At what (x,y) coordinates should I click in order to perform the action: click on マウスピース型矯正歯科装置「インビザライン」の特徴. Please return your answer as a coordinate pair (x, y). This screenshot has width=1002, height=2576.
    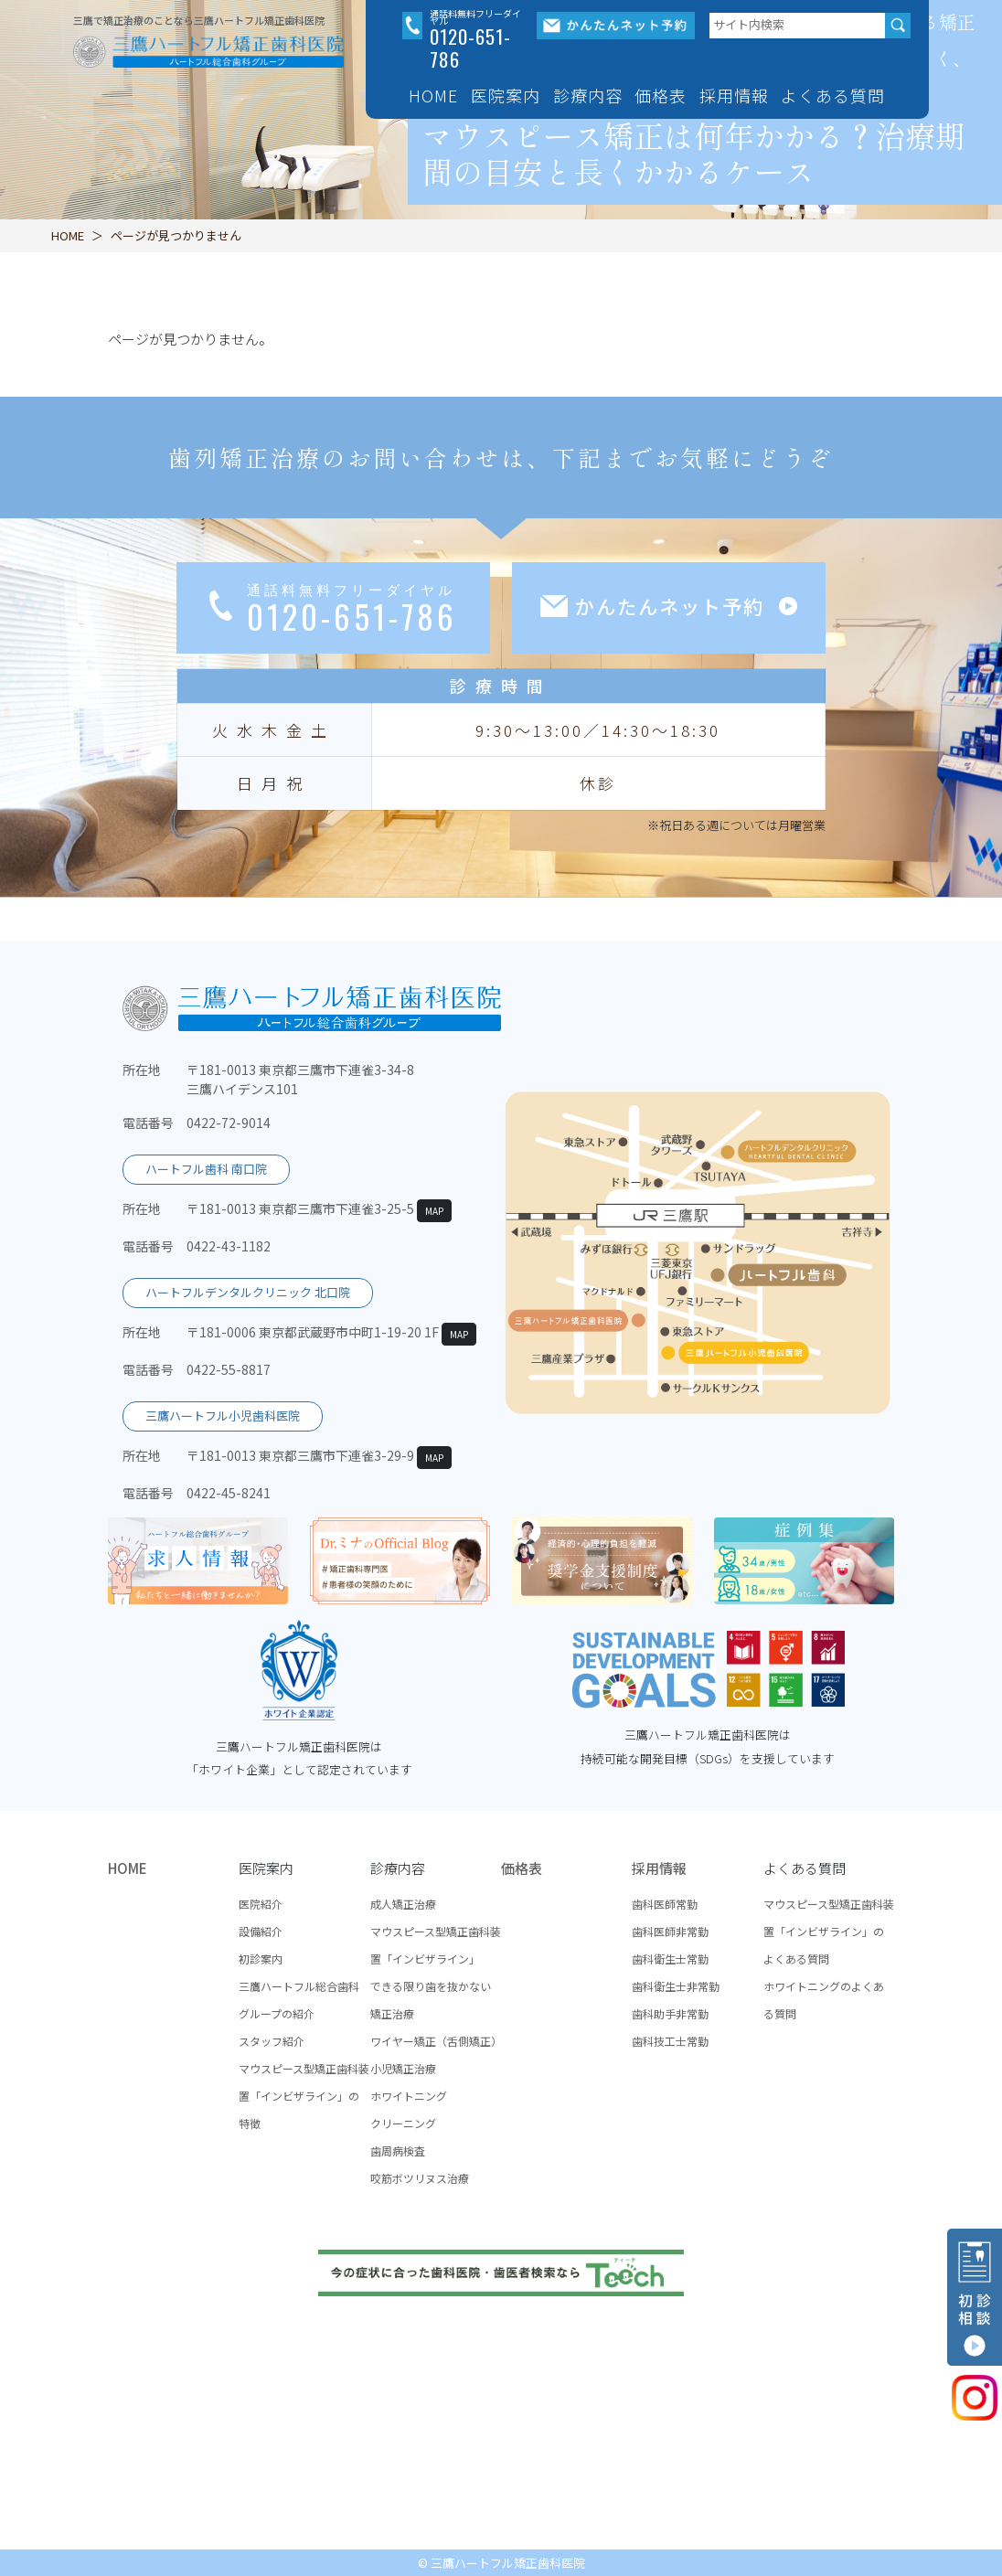
    Looking at the image, I should click on (304, 2095).